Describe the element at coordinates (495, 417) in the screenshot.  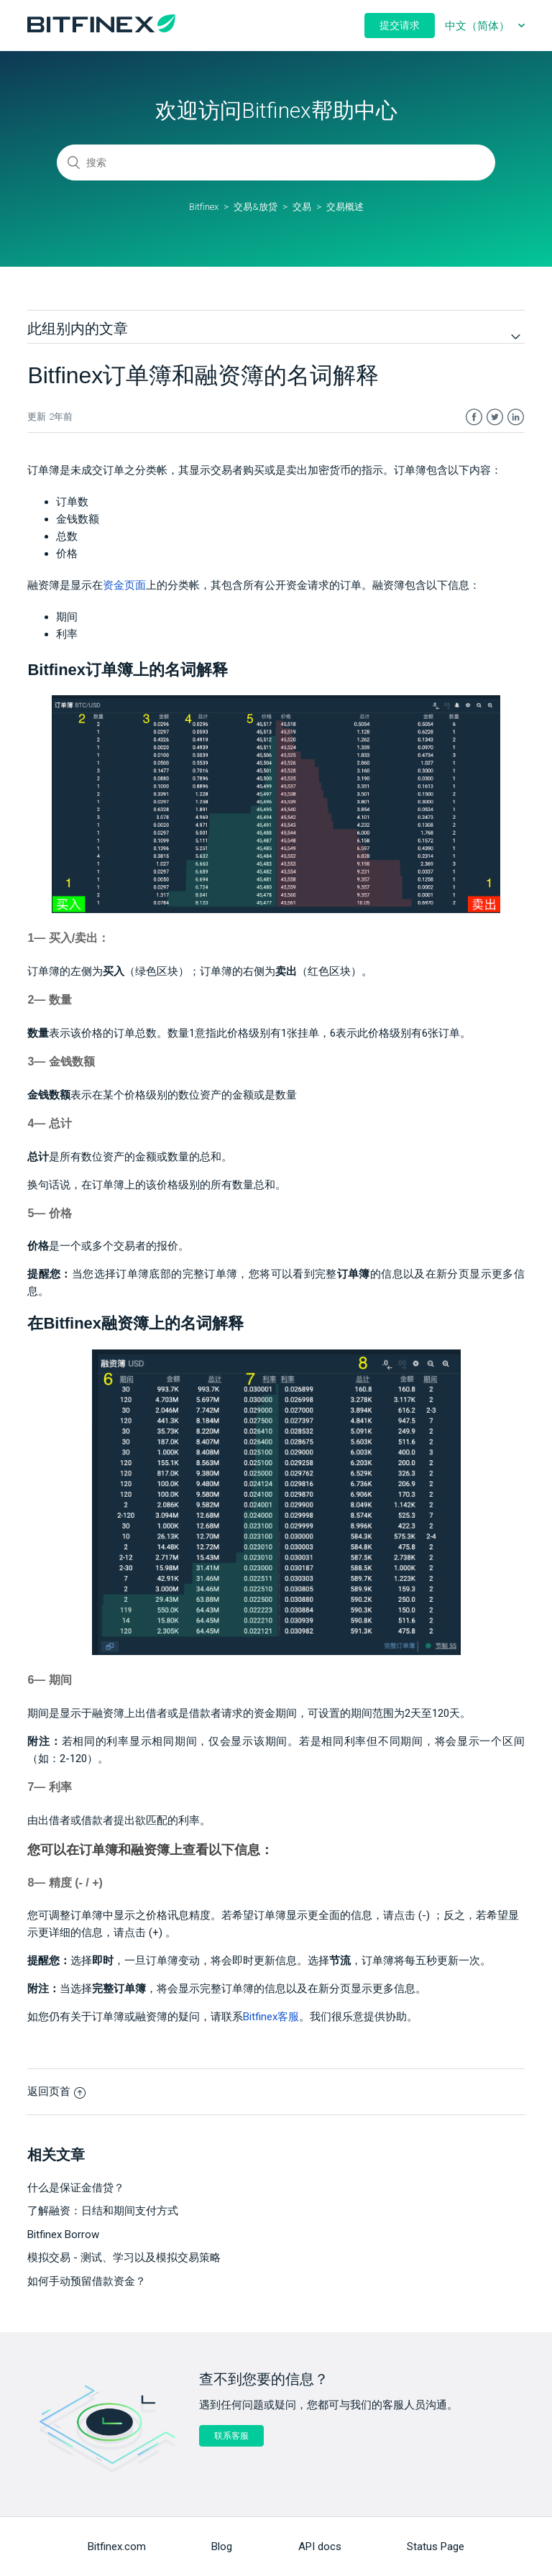
I see `Twitter` at that location.